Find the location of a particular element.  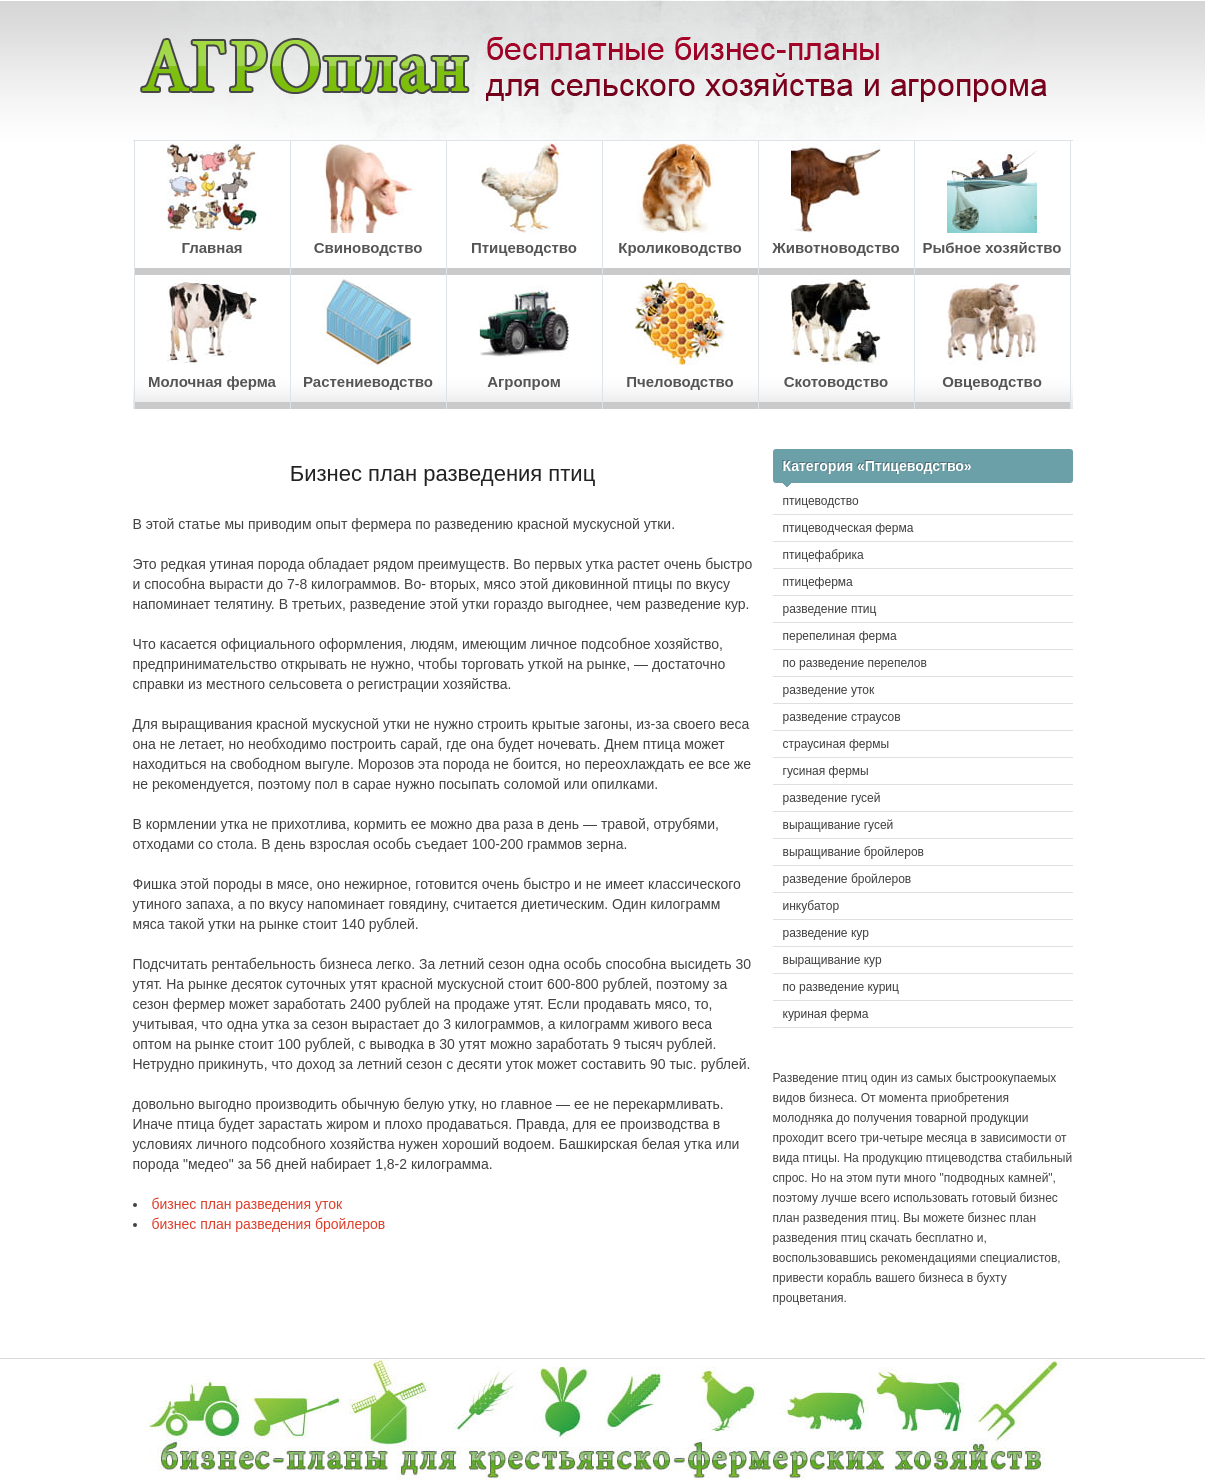

выращивание гусей is located at coordinates (838, 825).